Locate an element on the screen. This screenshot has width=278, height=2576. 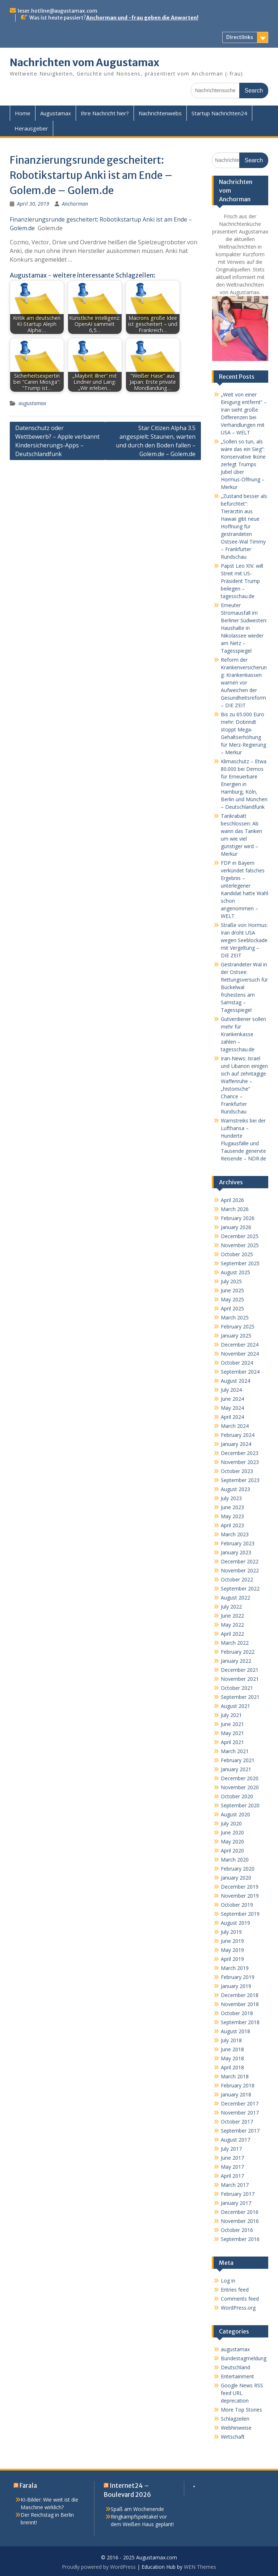
May 2023 is located at coordinates (232, 1516).